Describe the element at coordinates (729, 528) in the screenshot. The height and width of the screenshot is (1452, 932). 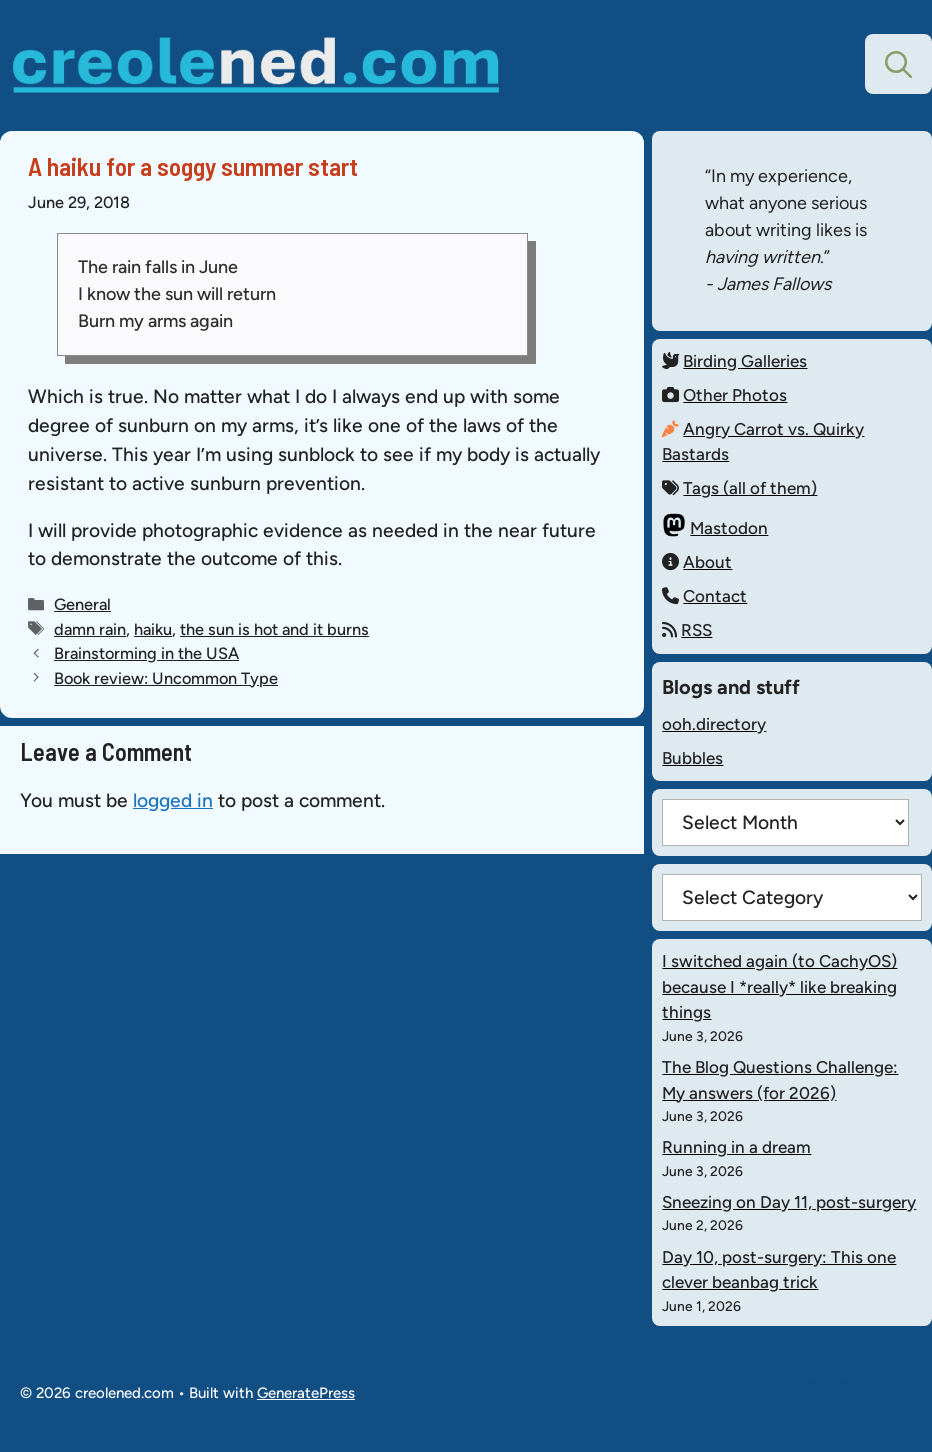
I see `Mastodon` at that location.